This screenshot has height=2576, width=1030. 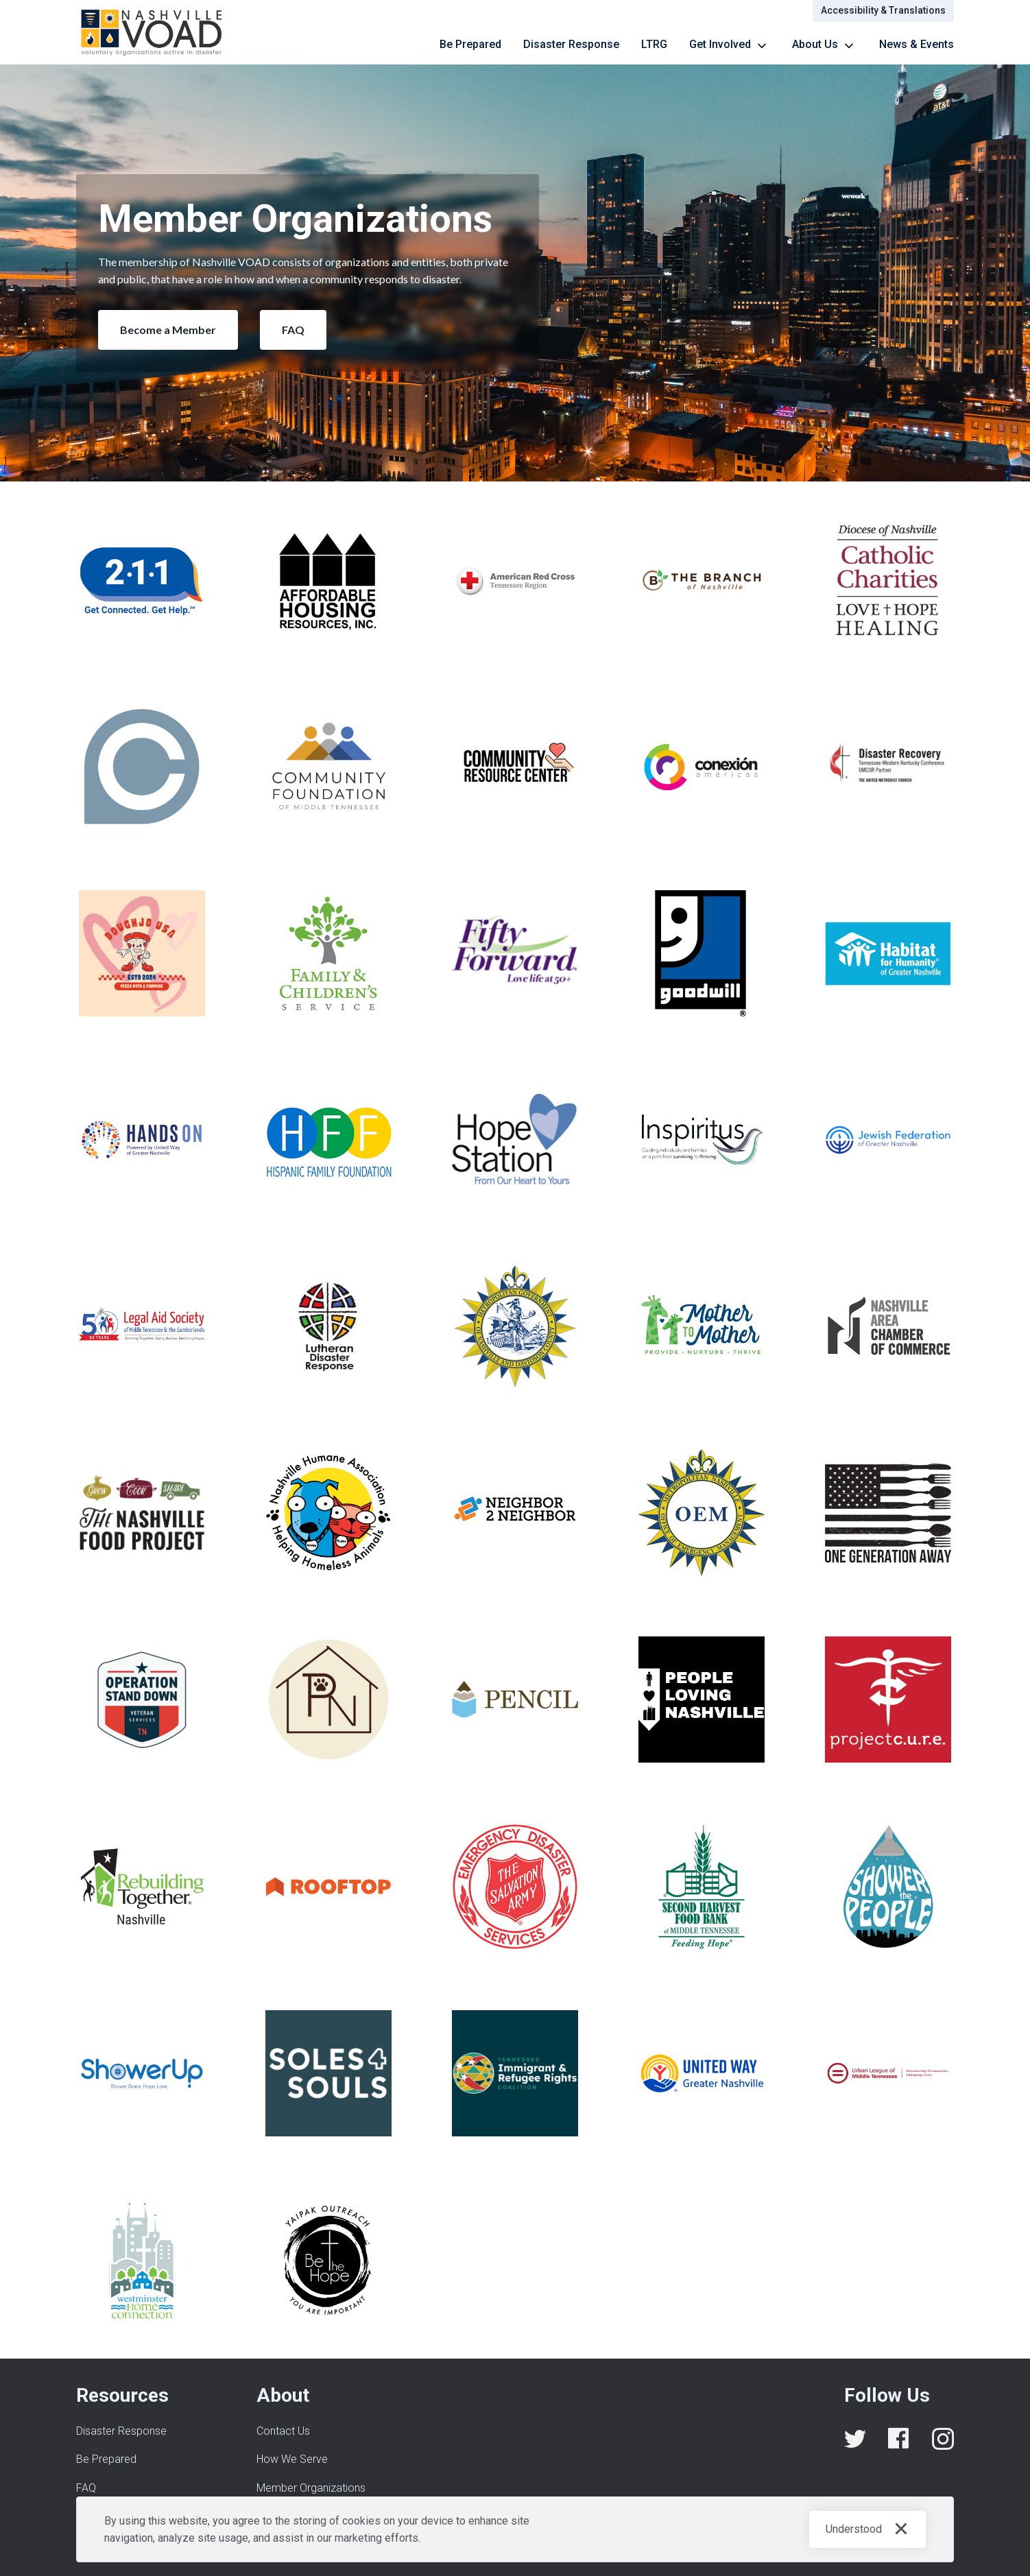 I want to click on Contact Us, so click(x=283, y=2430).